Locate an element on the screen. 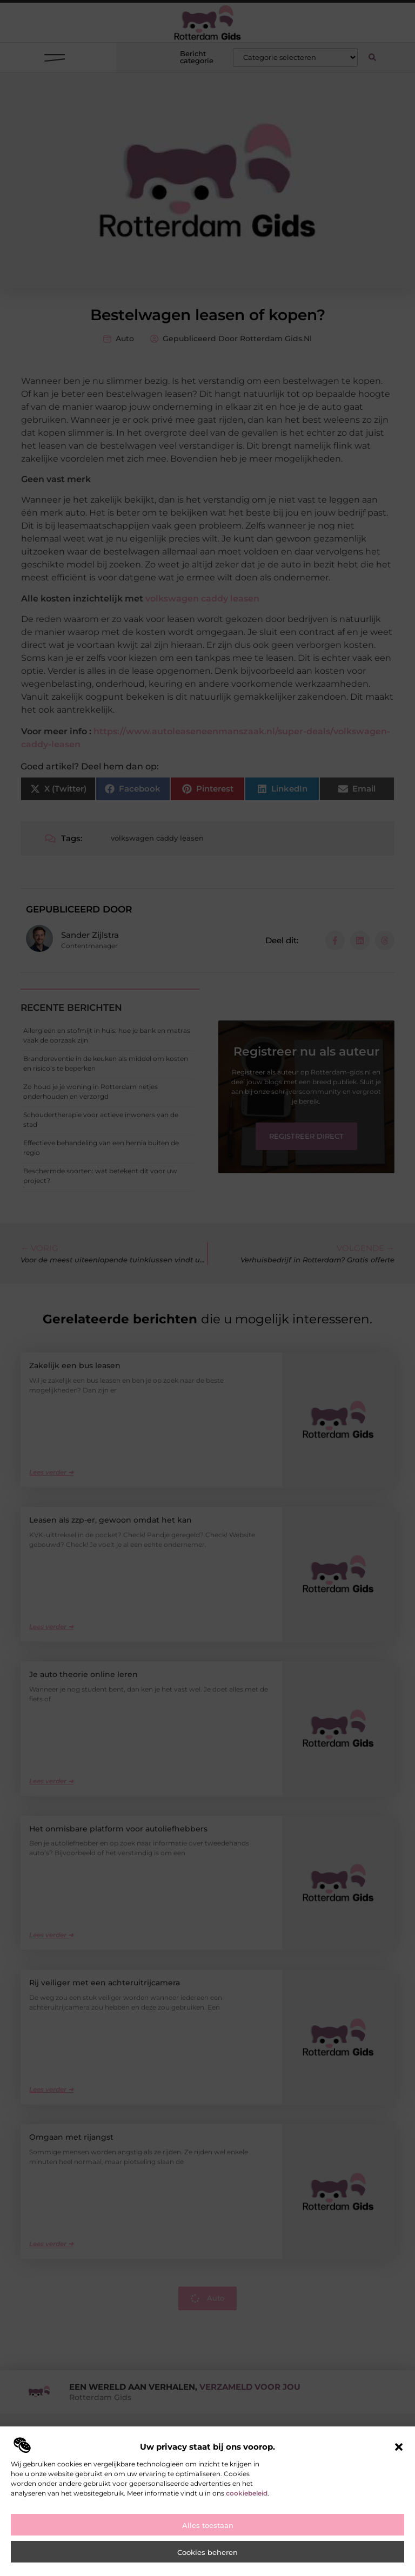 This screenshot has width=415, height=2576. Cookies beheren is located at coordinates (207, 2552).